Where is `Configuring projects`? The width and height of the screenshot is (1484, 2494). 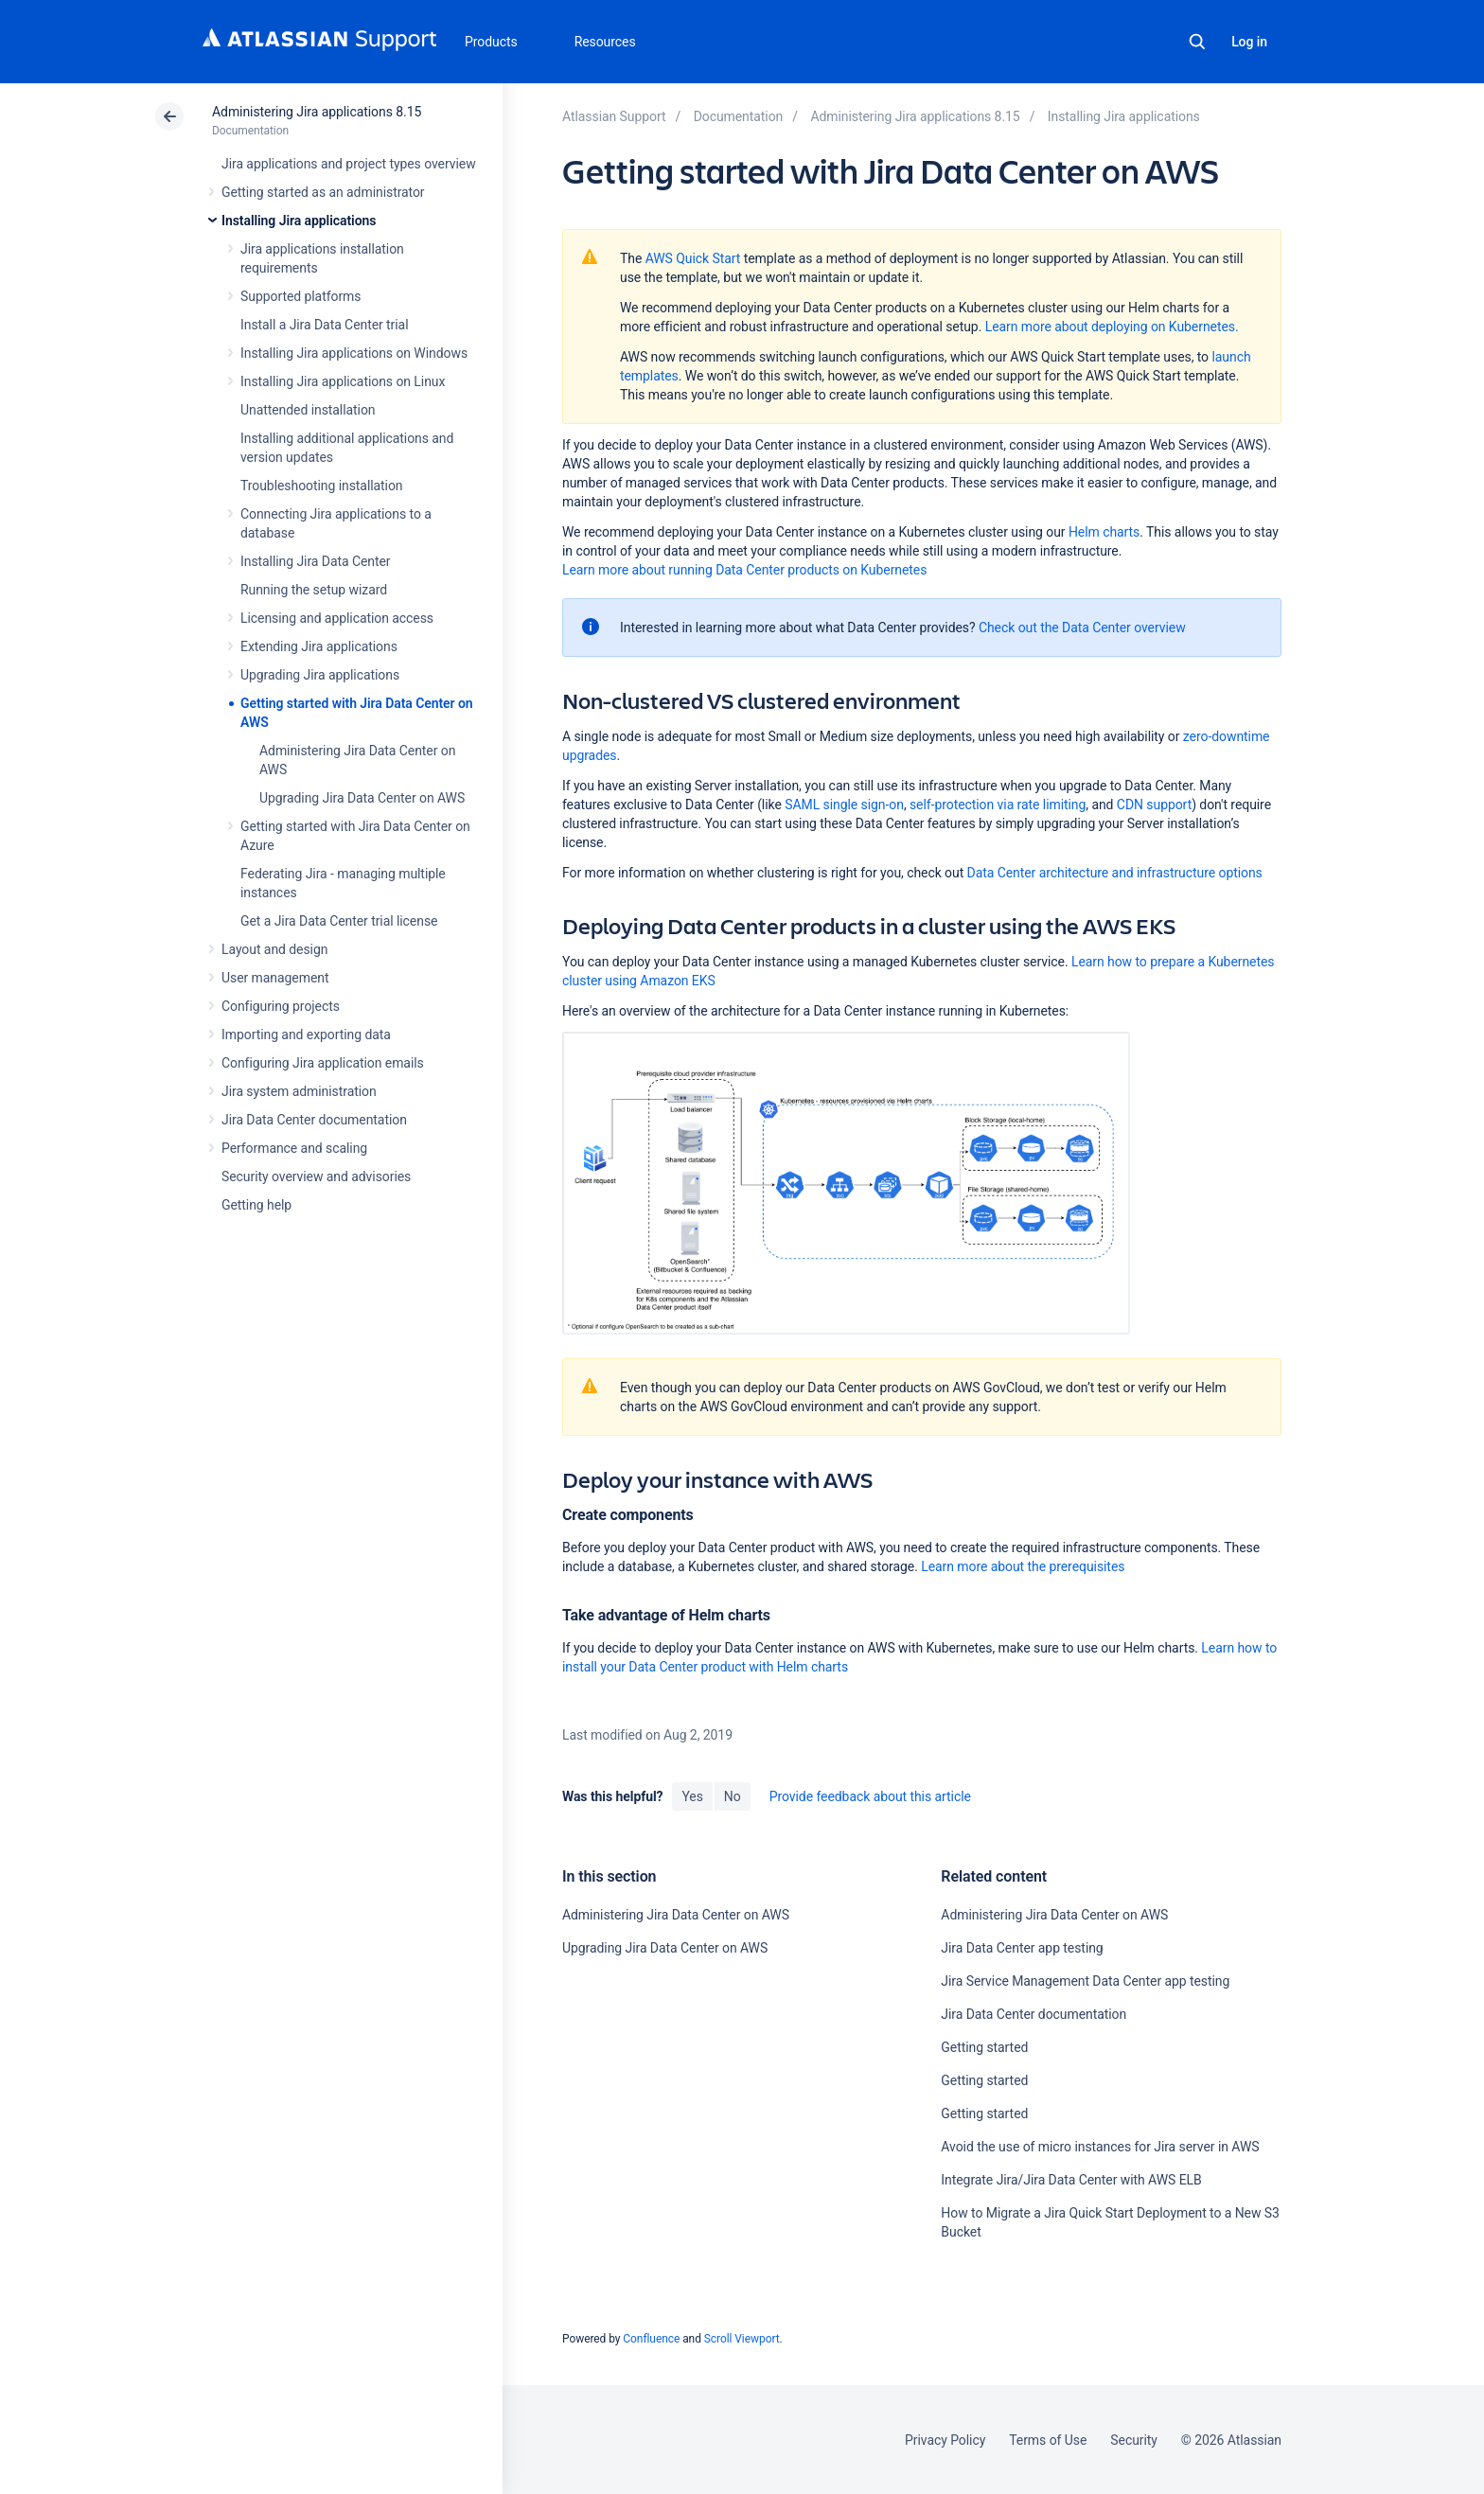
Configuring projects is located at coordinates (280, 1006).